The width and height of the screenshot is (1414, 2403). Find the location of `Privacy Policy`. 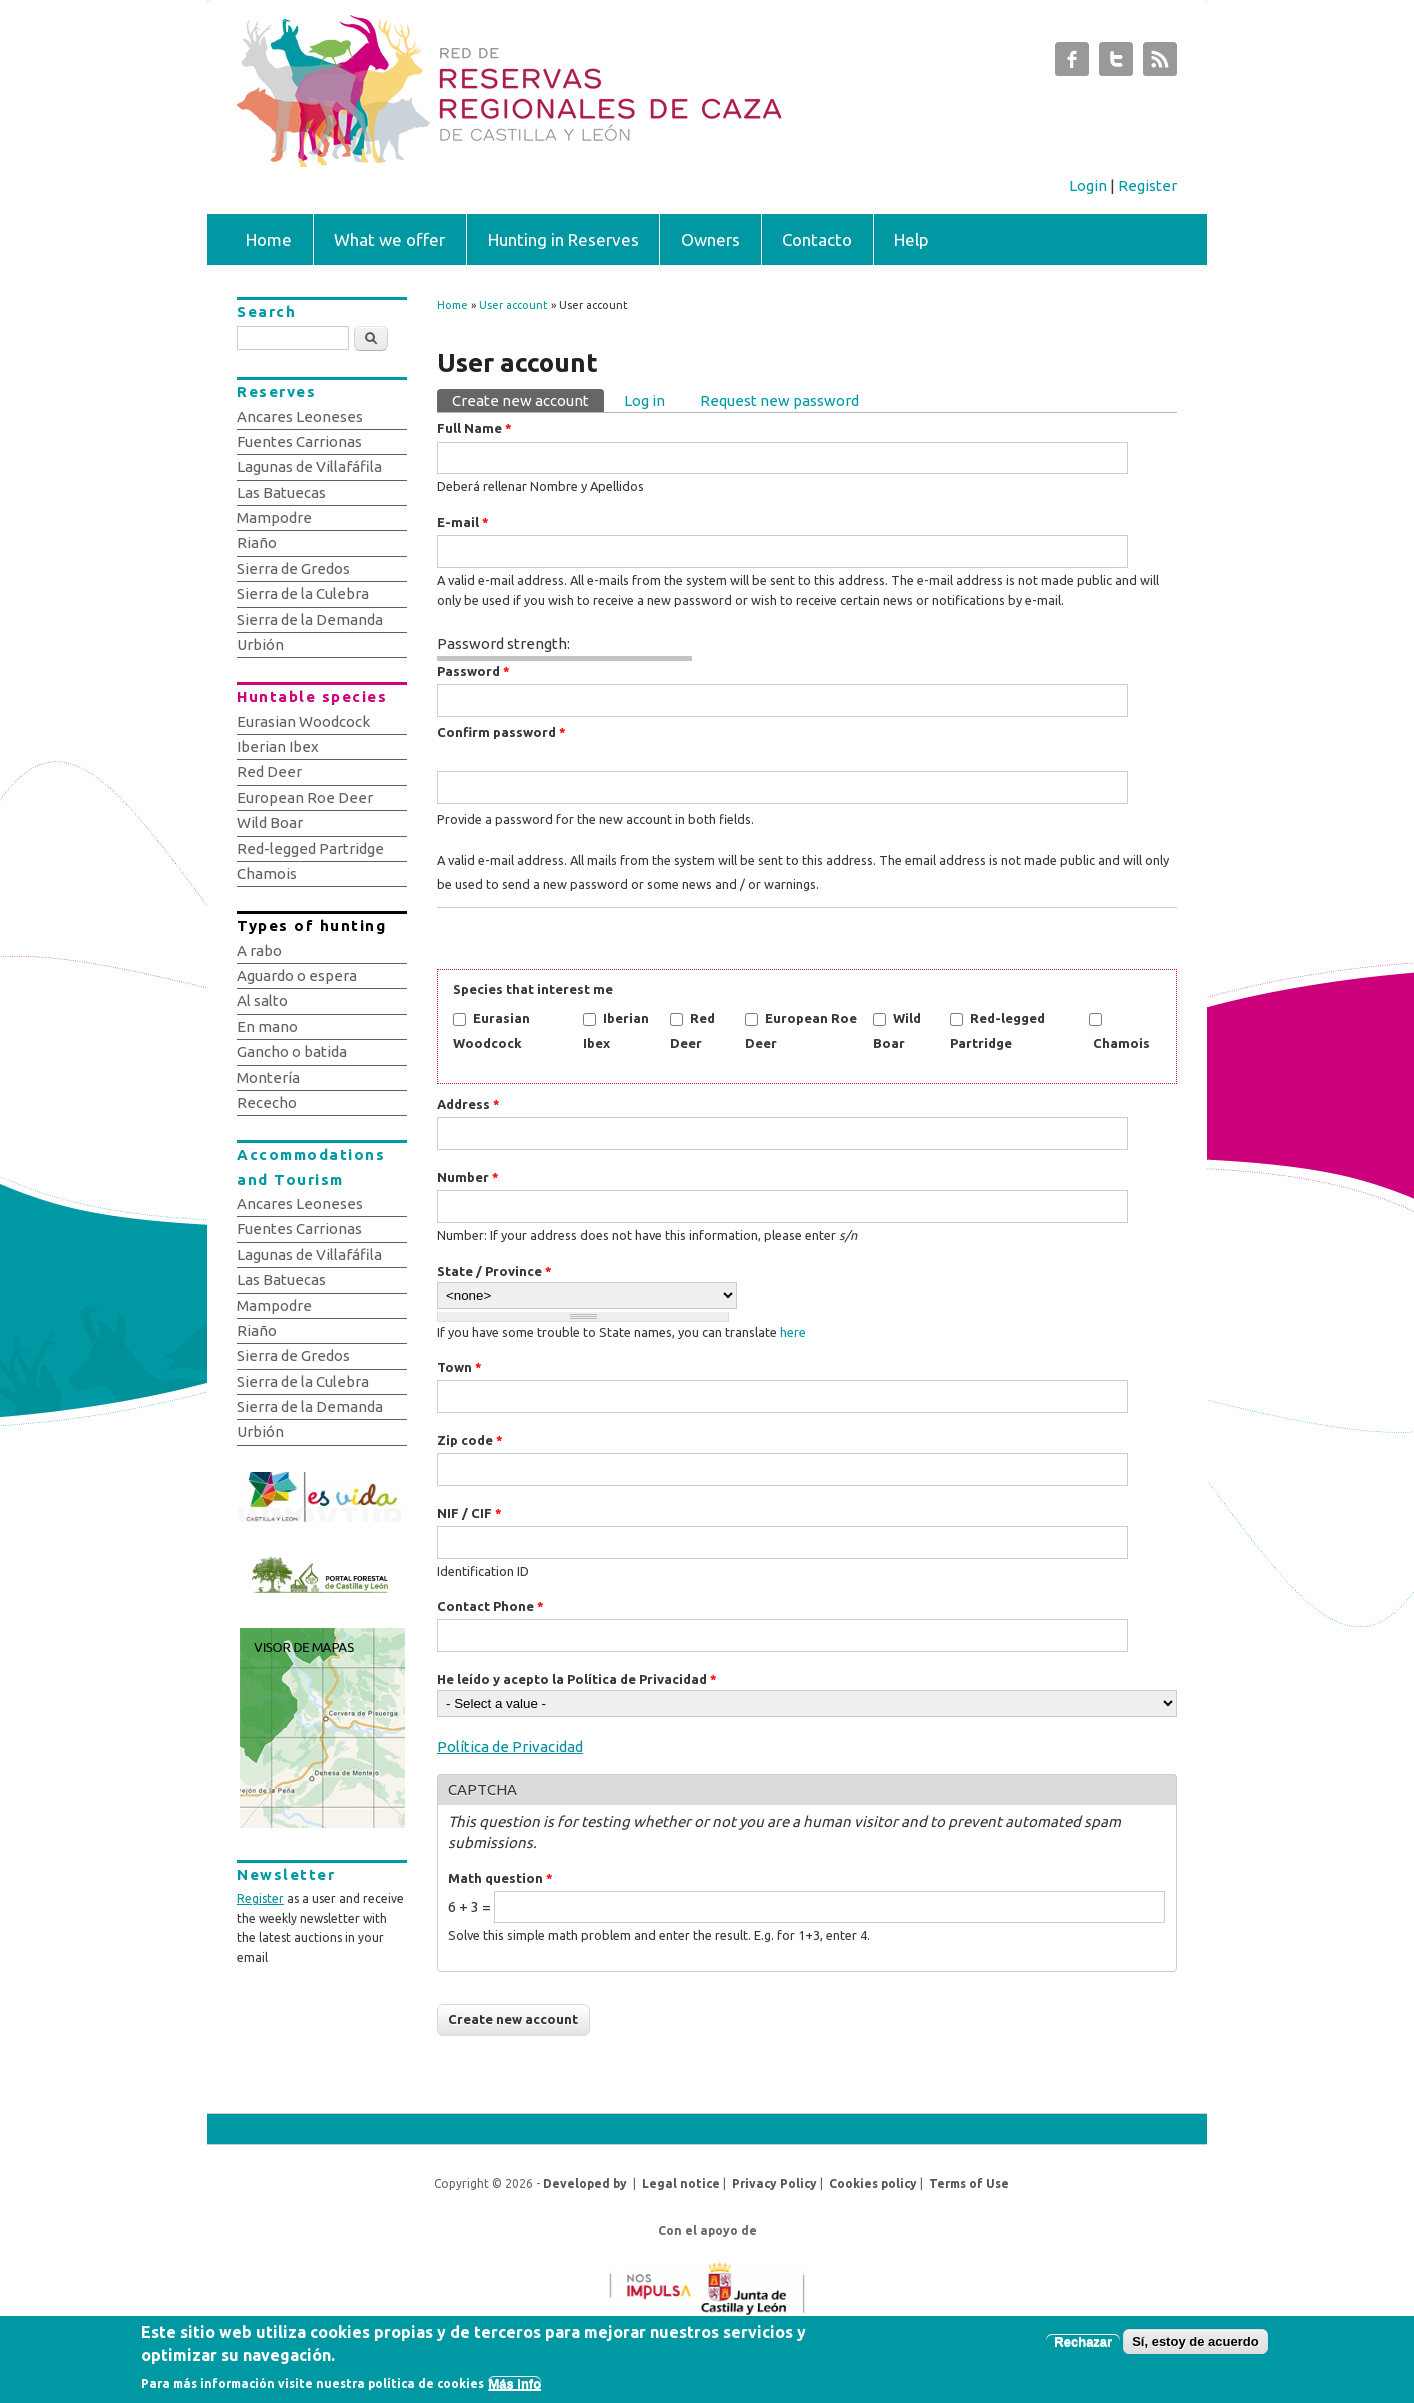

Privacy Policy is located at coordinates (774, 2183).